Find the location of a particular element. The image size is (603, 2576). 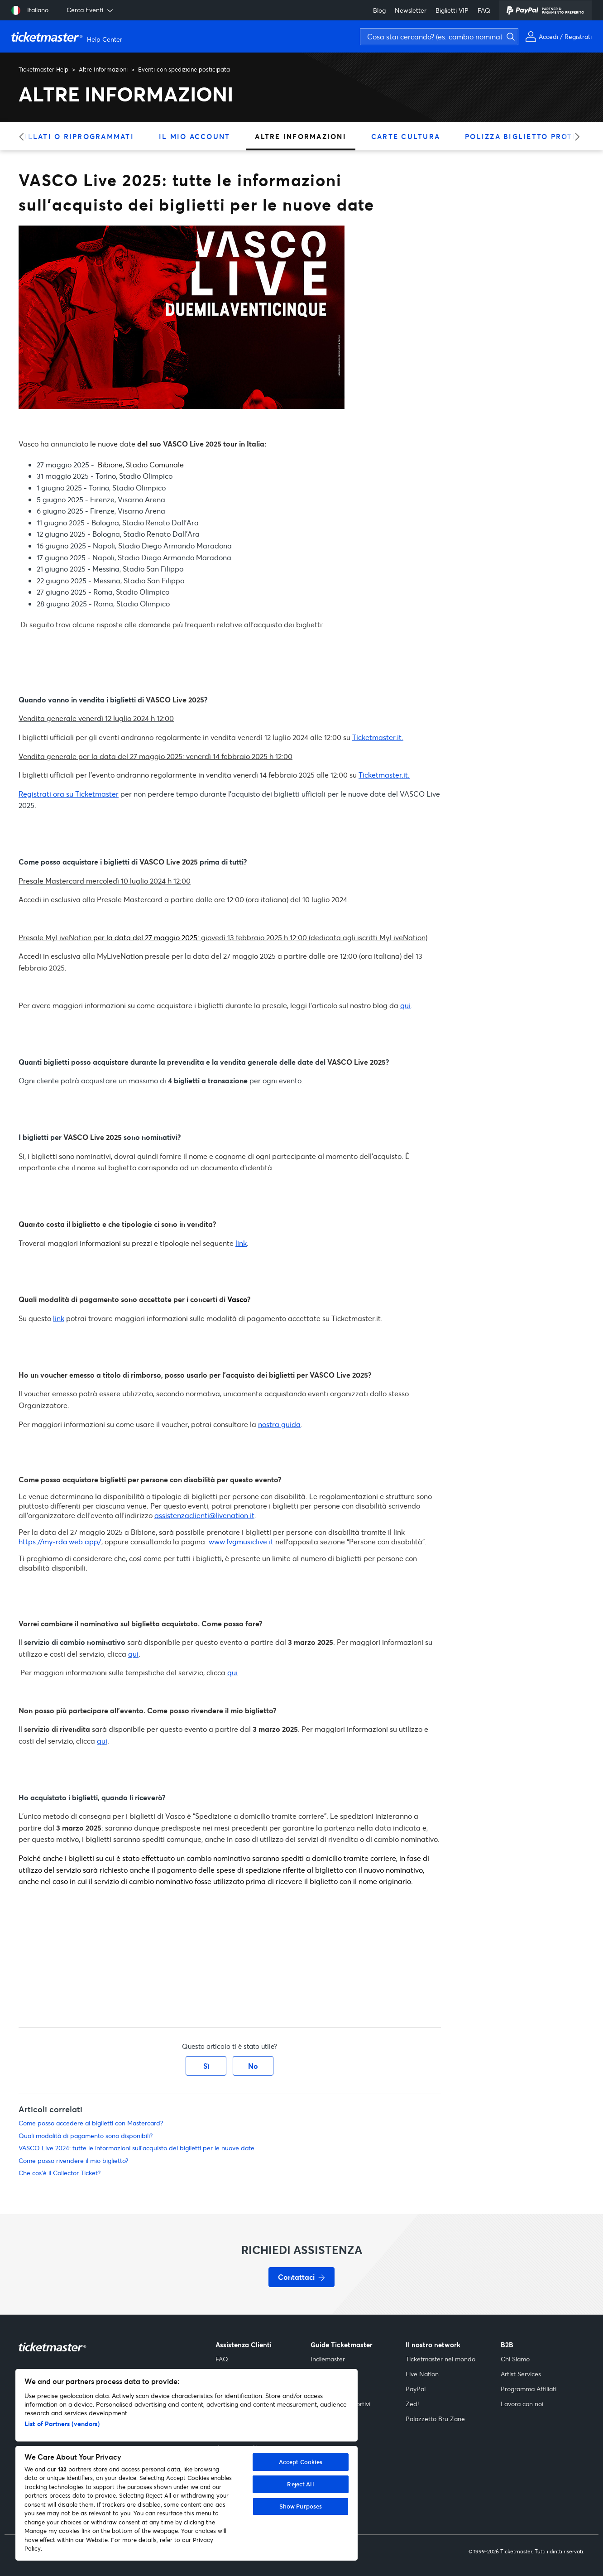

Polizza Biglietto Protetto is located at coordinates (529, 136).